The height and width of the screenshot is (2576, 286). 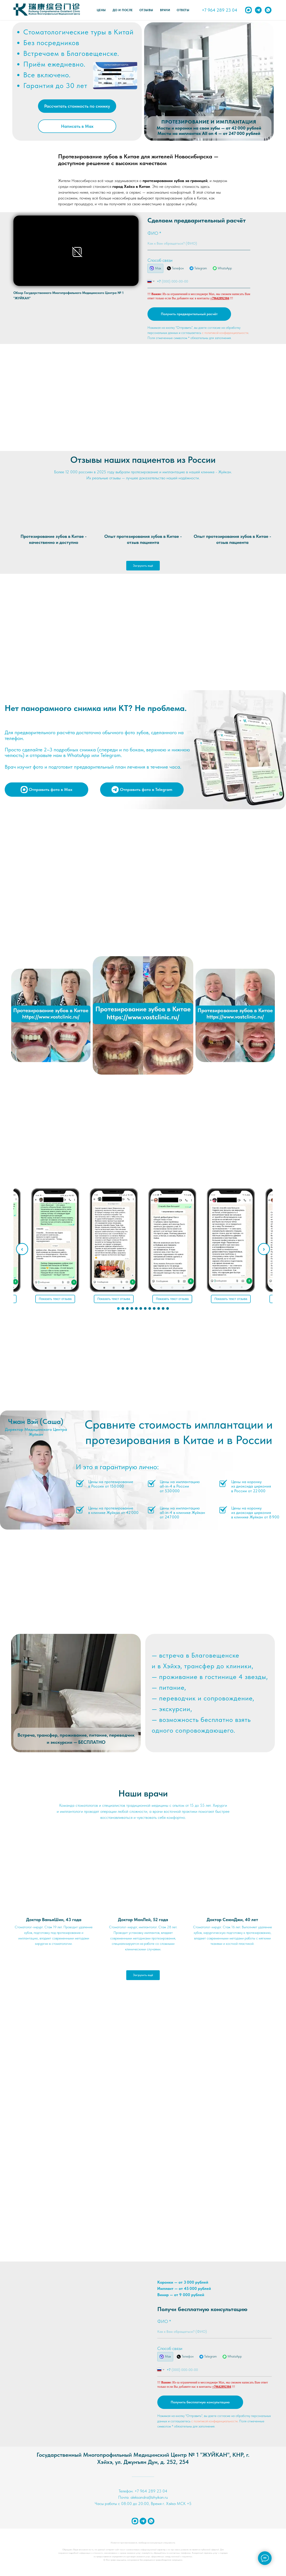 I want to click on c политикой конфиденциальности, so click(x=225, y=333).